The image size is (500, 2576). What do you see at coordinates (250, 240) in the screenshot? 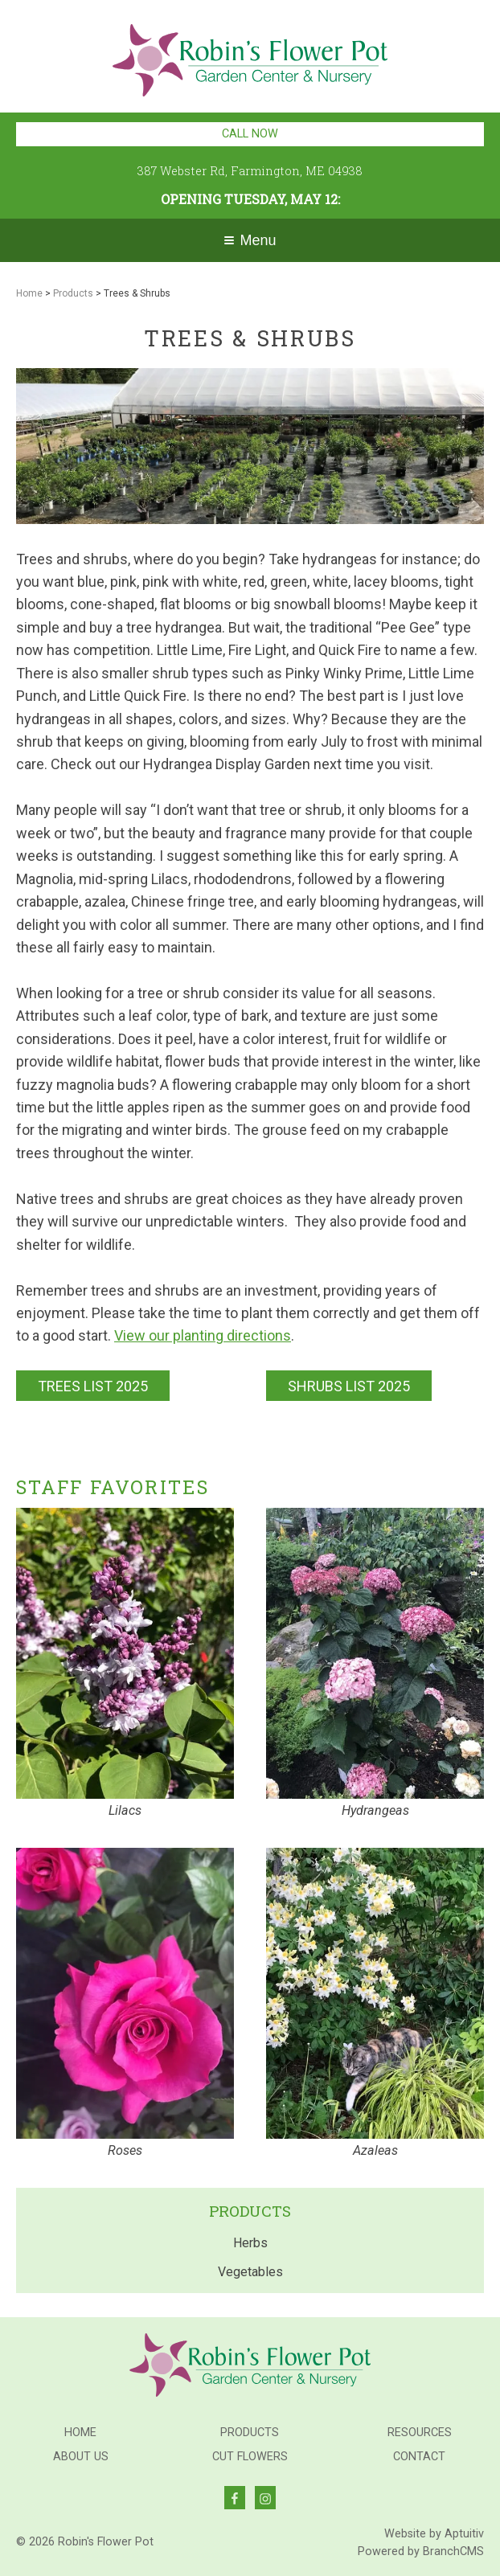
I see `Menu` at bounding box center [250, 240].